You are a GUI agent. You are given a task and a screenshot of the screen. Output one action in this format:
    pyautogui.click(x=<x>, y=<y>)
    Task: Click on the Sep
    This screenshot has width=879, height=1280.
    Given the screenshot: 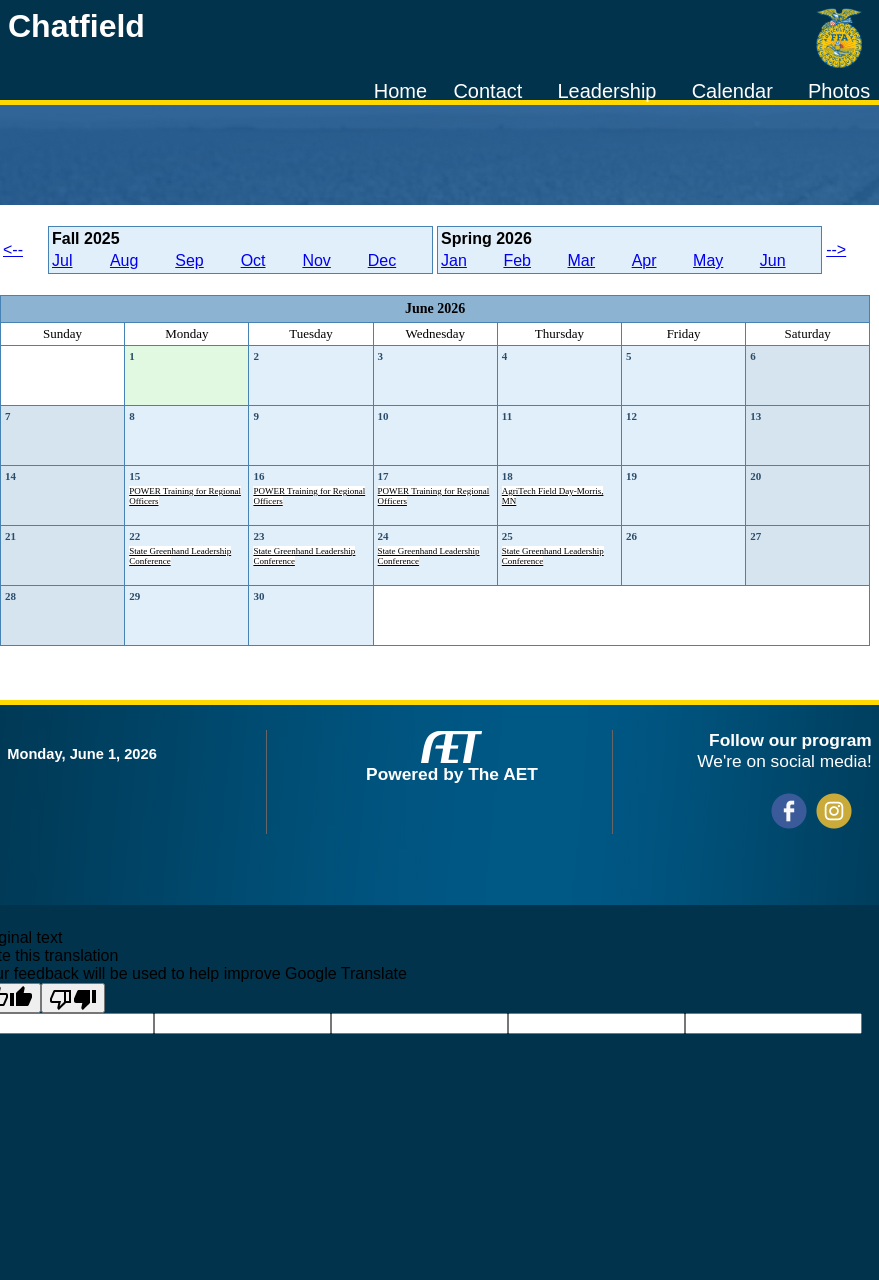 What is the action you would take?
    pyautogui.click(x=189, y=260)
    